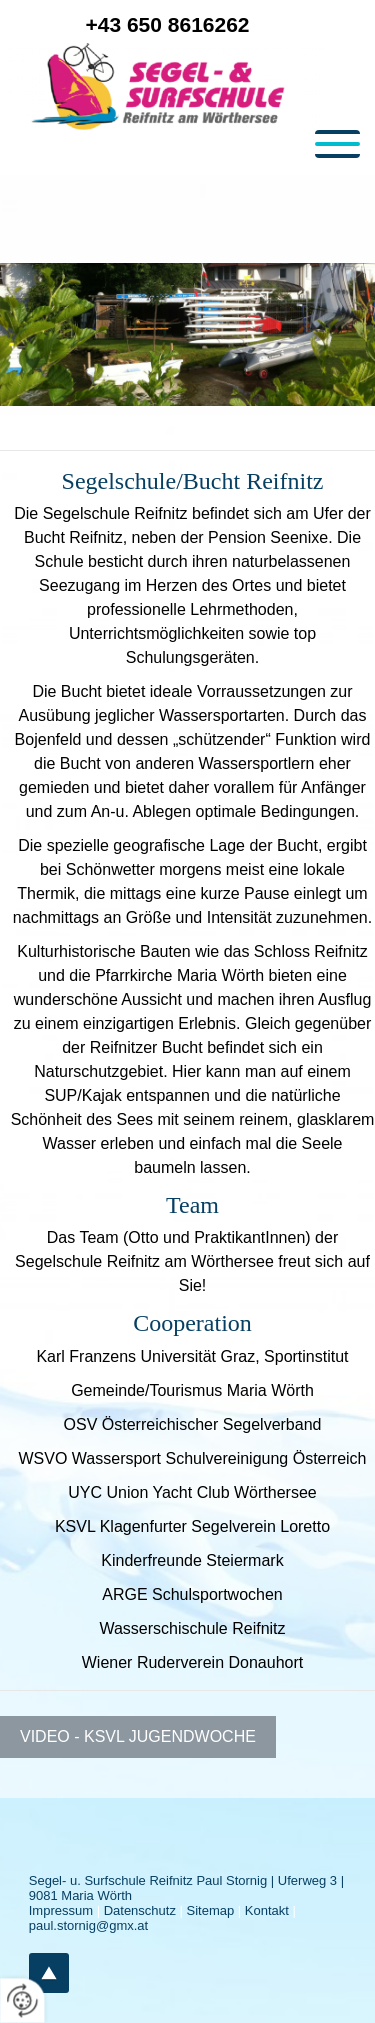 The width and height of the screenshot is (375, 2023). What do you see at coordinates (49, 1973) in the screenshot?
I see `top` at bounding box center [49, 1973].